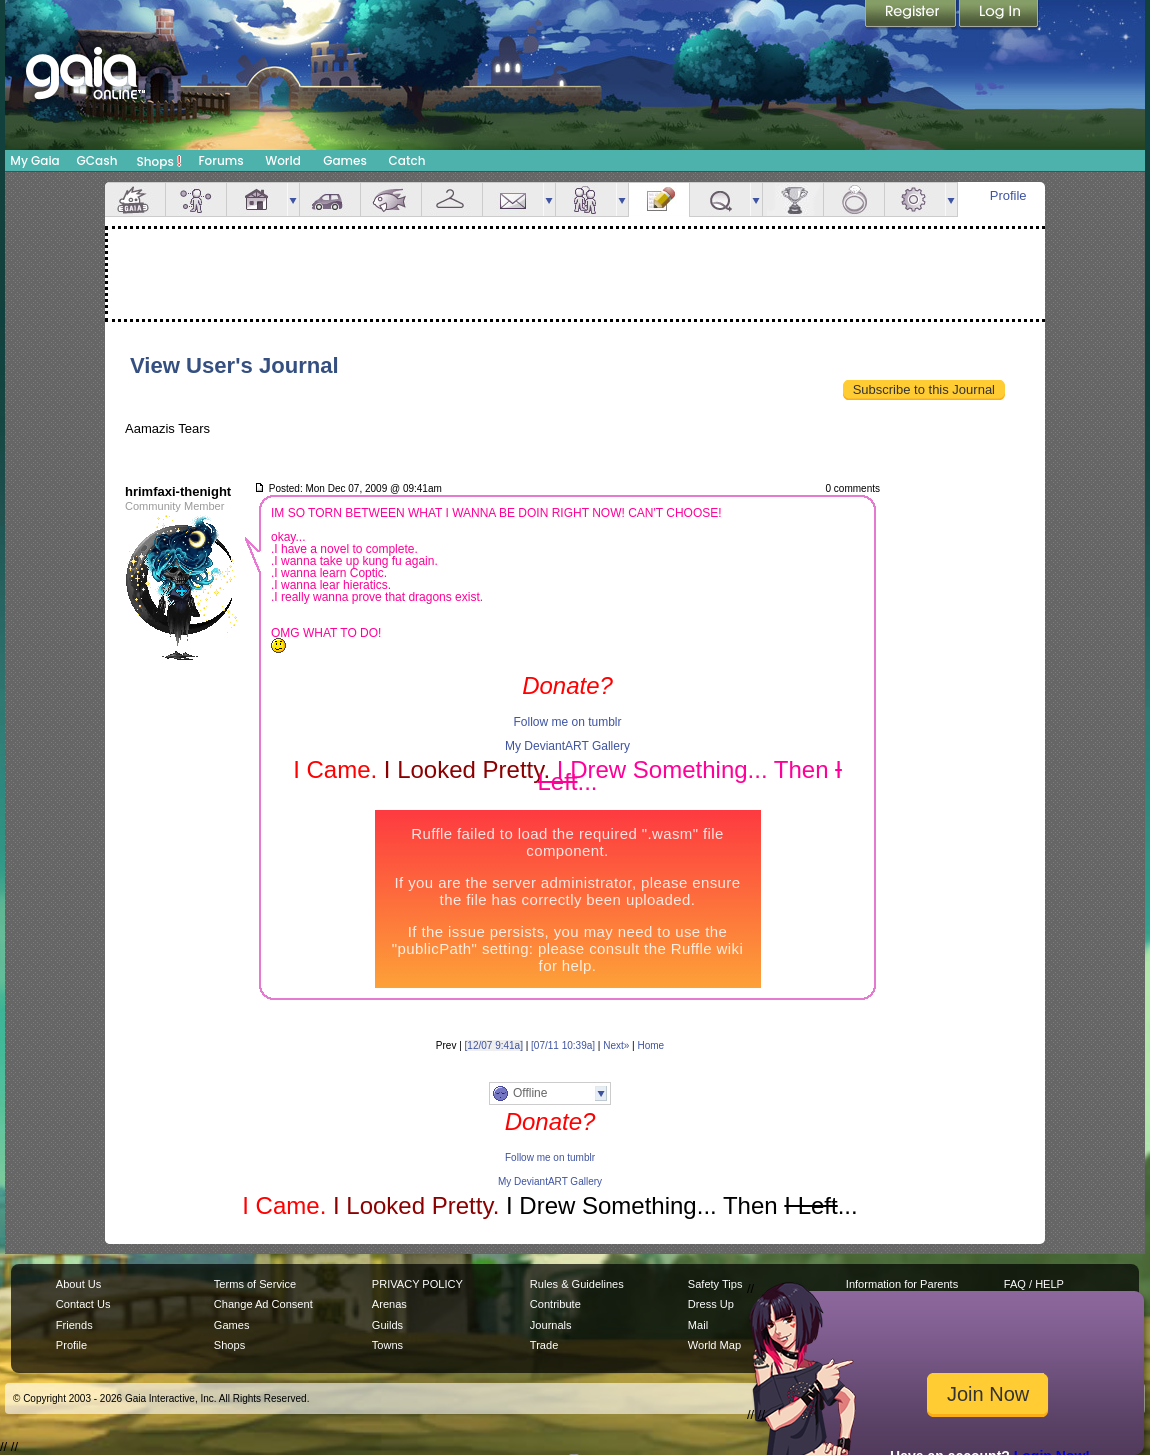 The height and width of the screenshot is (1455, 1150). Describe the element at coordinates (793, 199) in the screenshot. I see `Achievements` at that location.